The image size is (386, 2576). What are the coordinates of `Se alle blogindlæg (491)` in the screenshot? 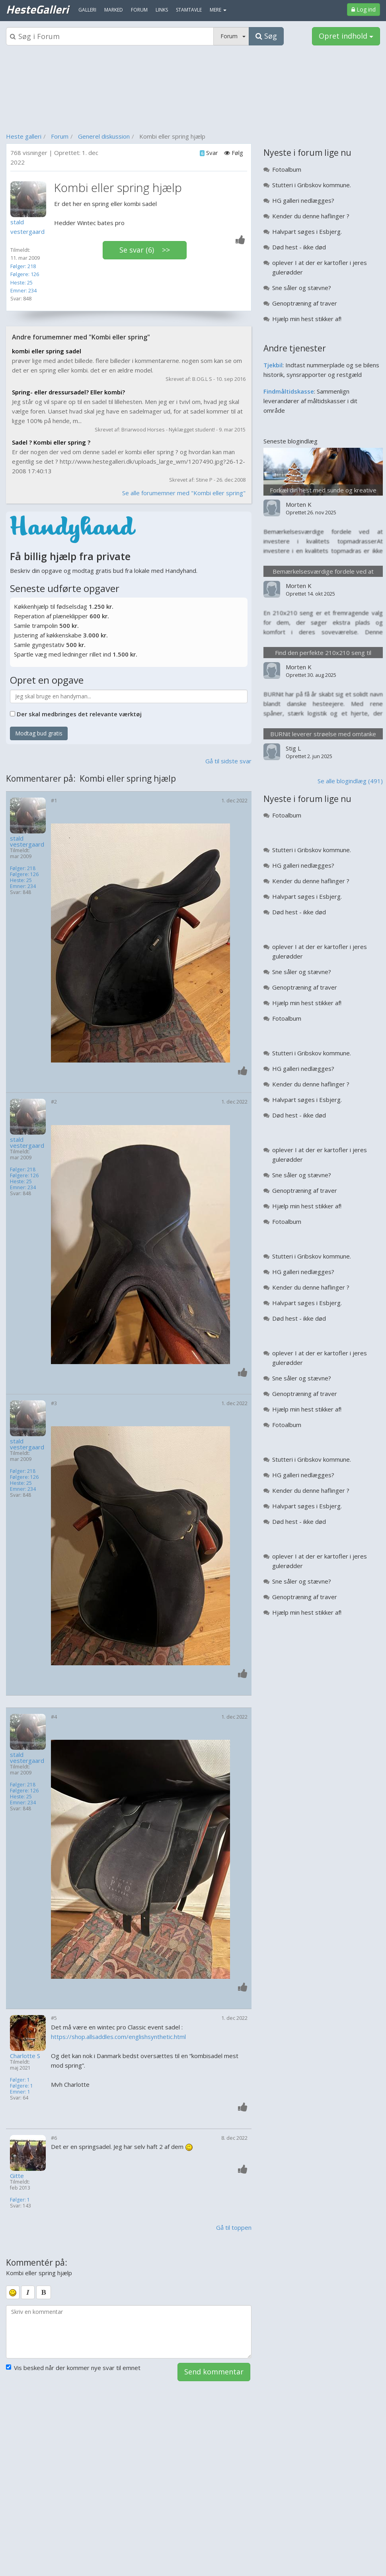 It's located at (350, 781).